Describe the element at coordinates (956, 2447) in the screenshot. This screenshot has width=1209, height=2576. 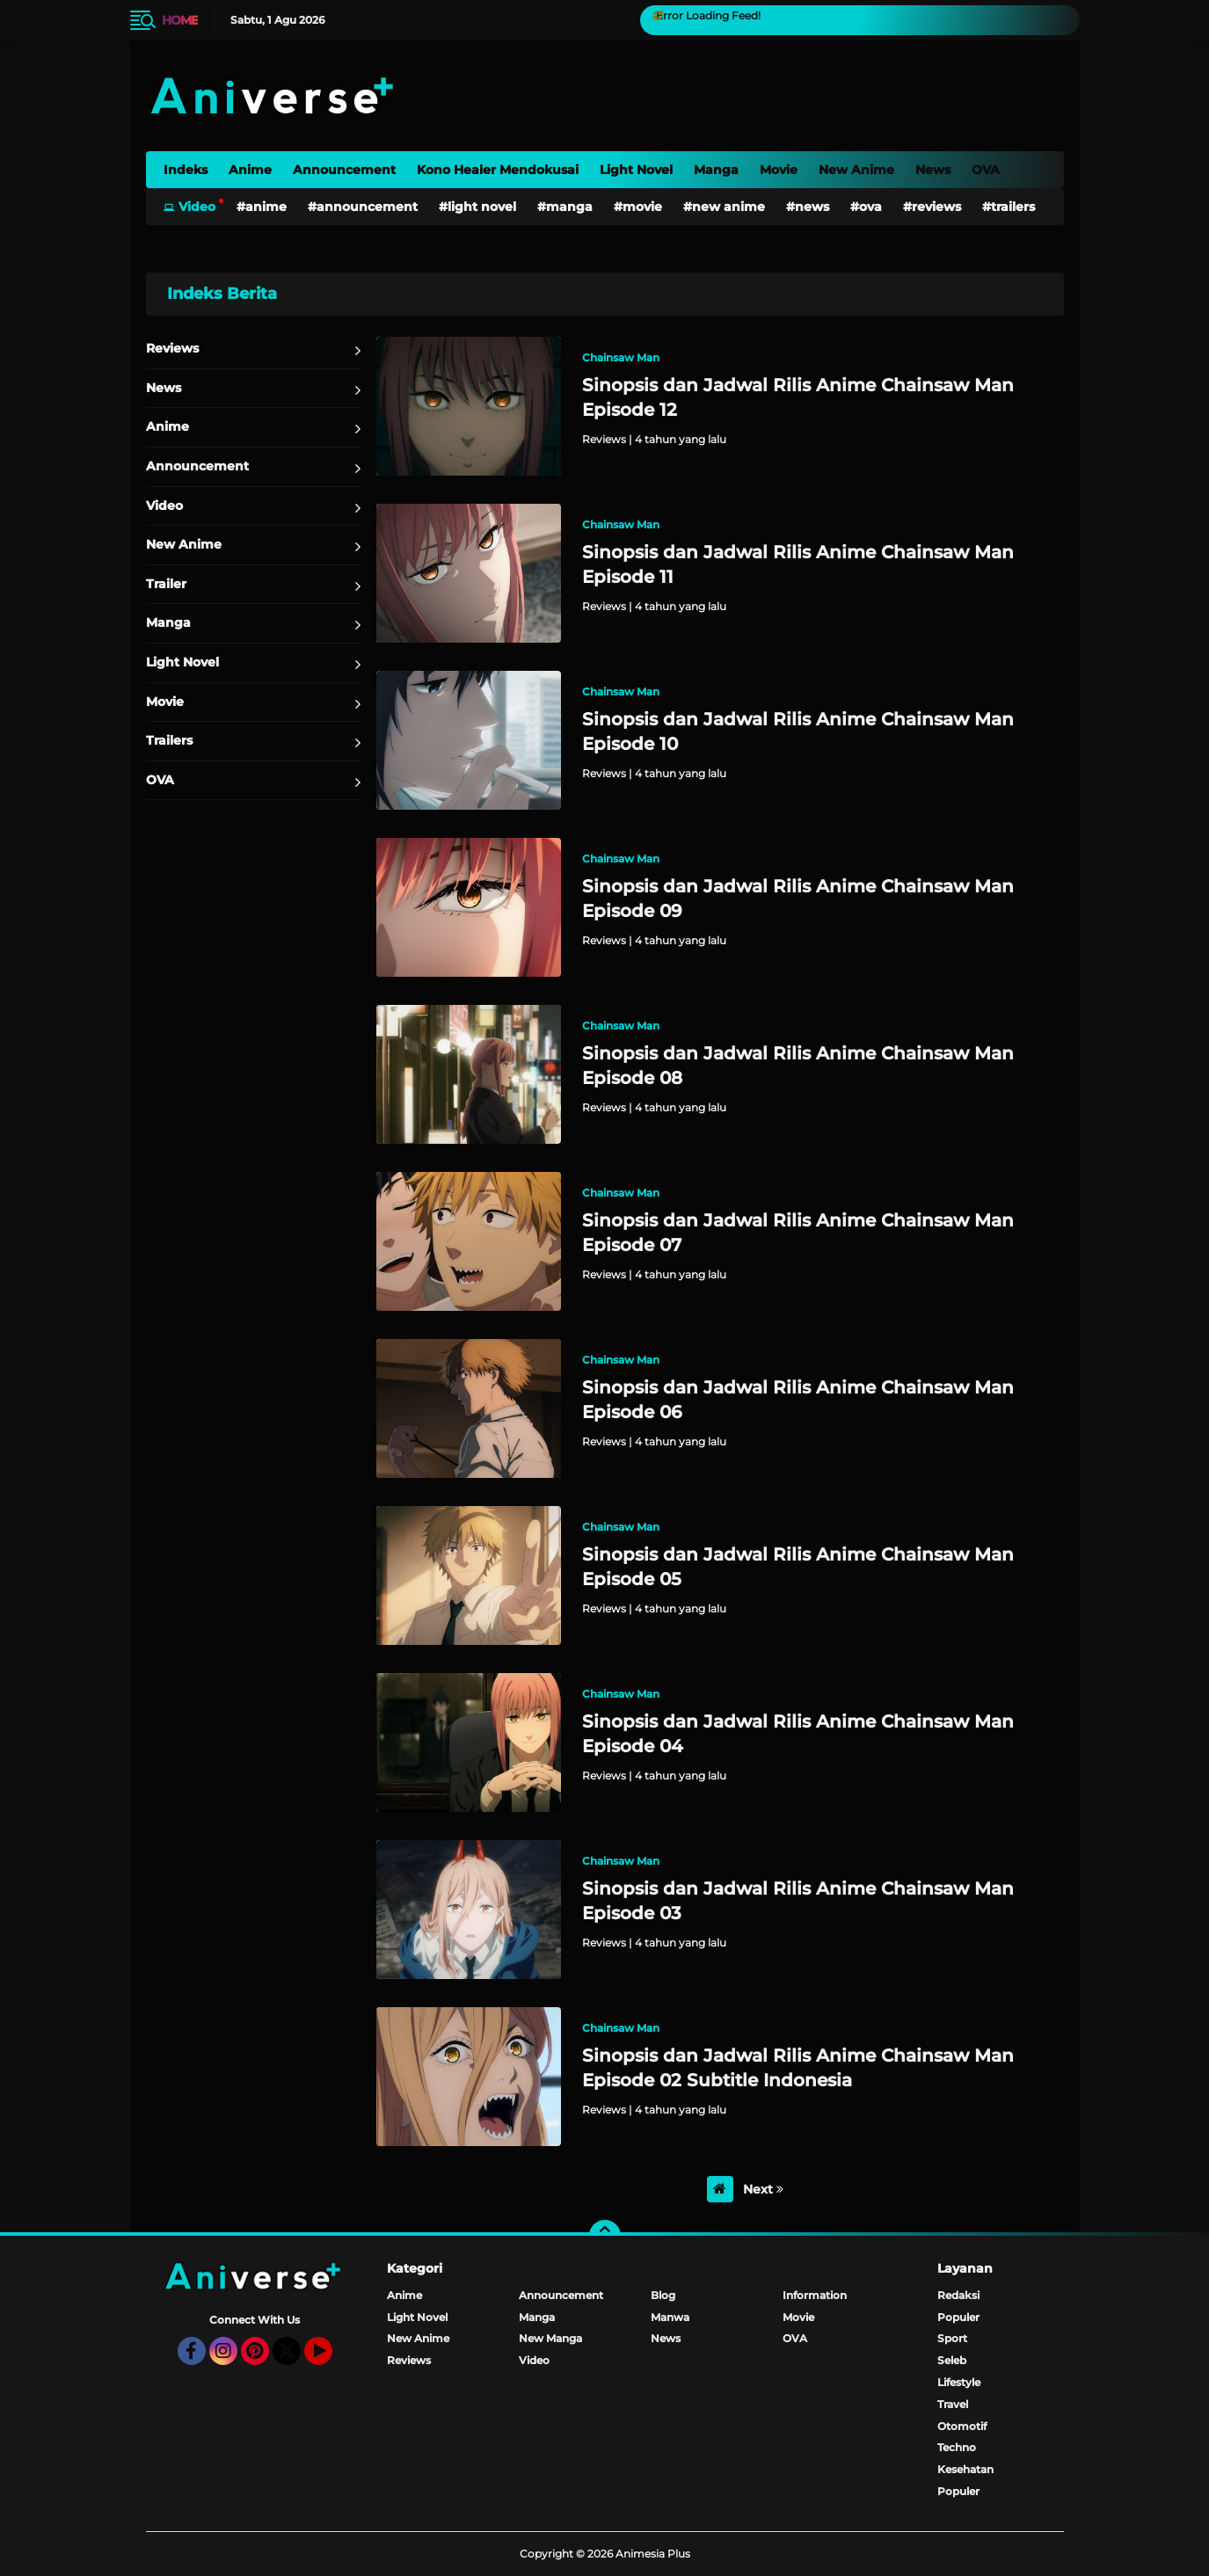
I see `Techno` at that location.